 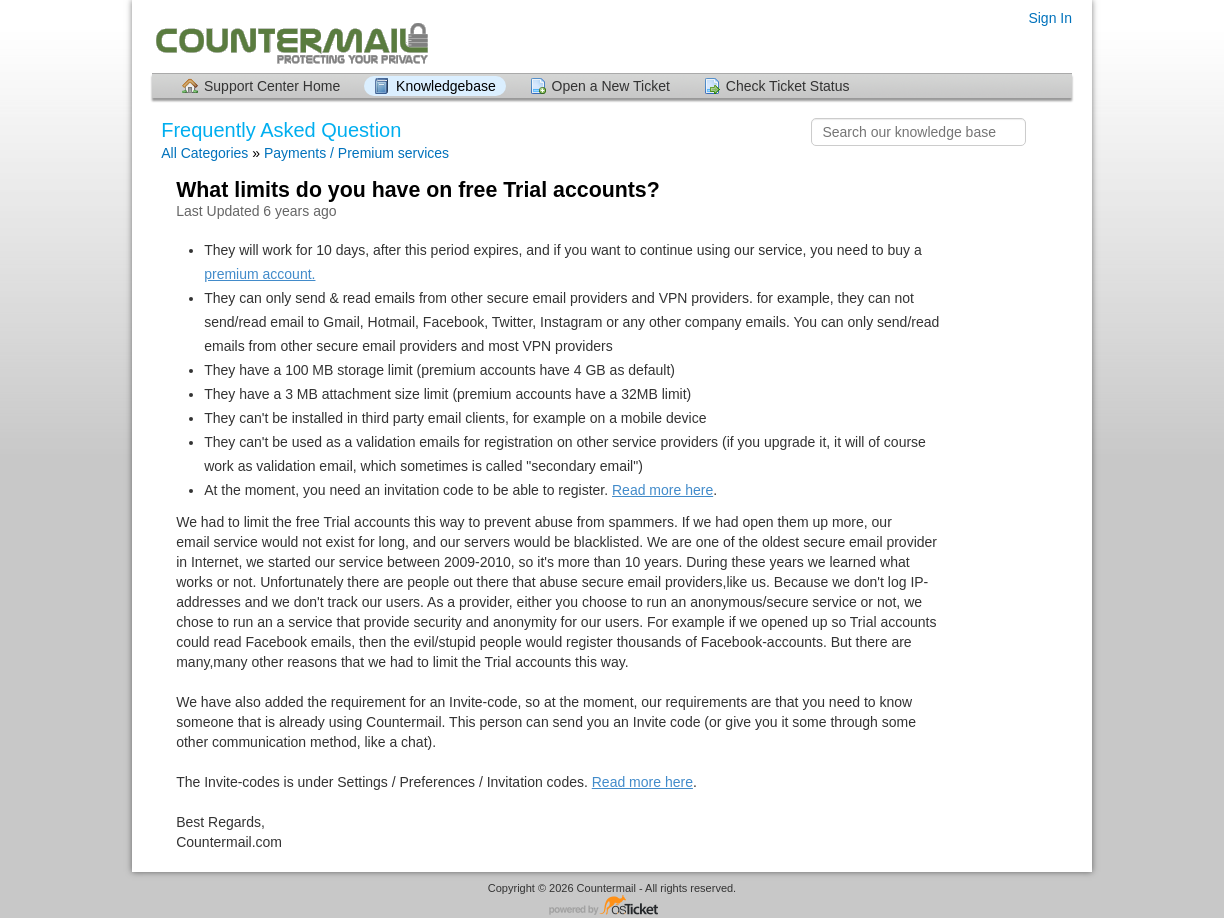 I want to click on Payments / Premium services, so click(x=356, y=153).